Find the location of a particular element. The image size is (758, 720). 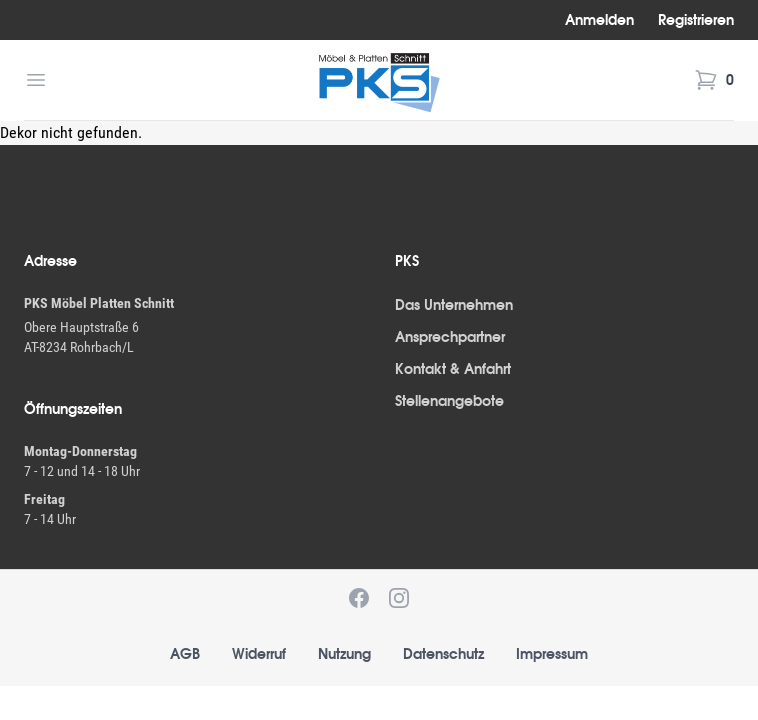

Nutzung is located at coordinates (344, 654).